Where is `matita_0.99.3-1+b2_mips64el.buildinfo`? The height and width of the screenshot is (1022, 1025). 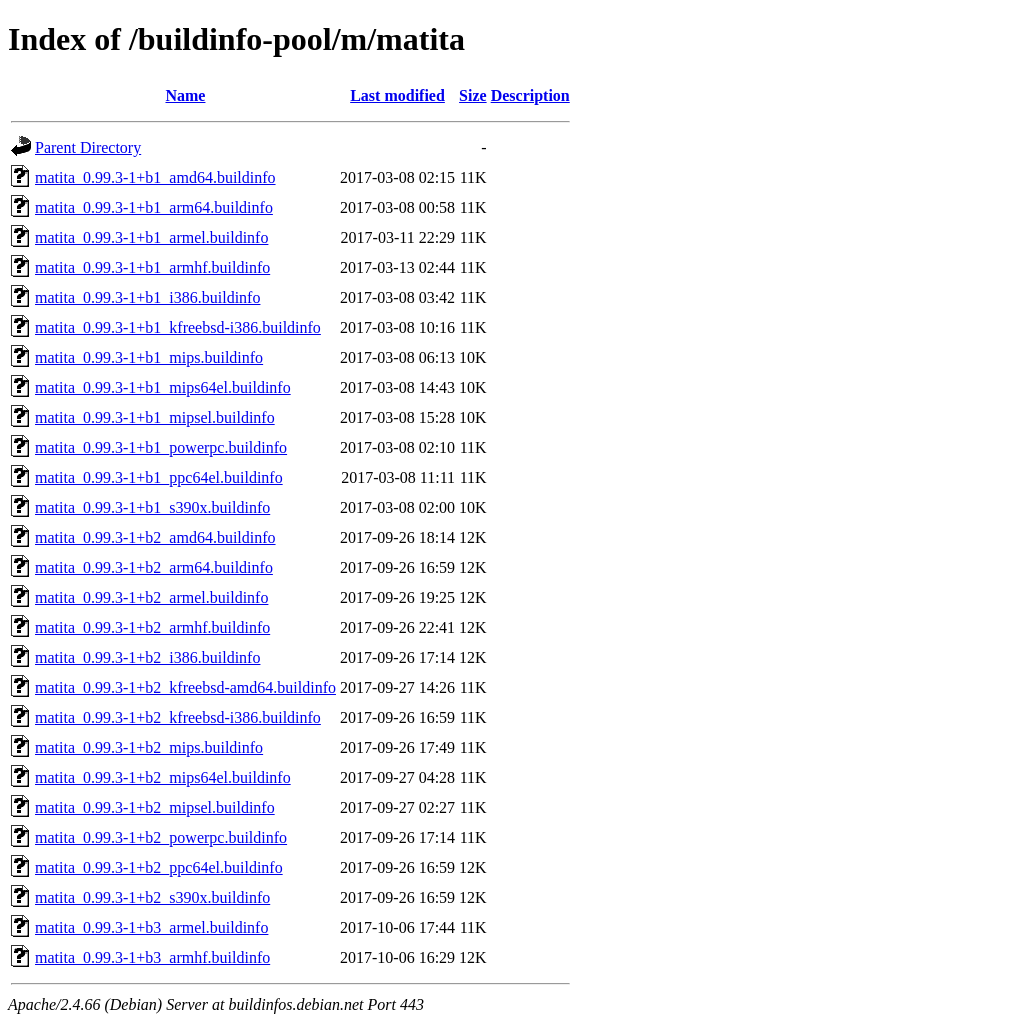
matita_0.99.3-1+b2_mips64el.buildinfo is located at coordinates (163, 777).